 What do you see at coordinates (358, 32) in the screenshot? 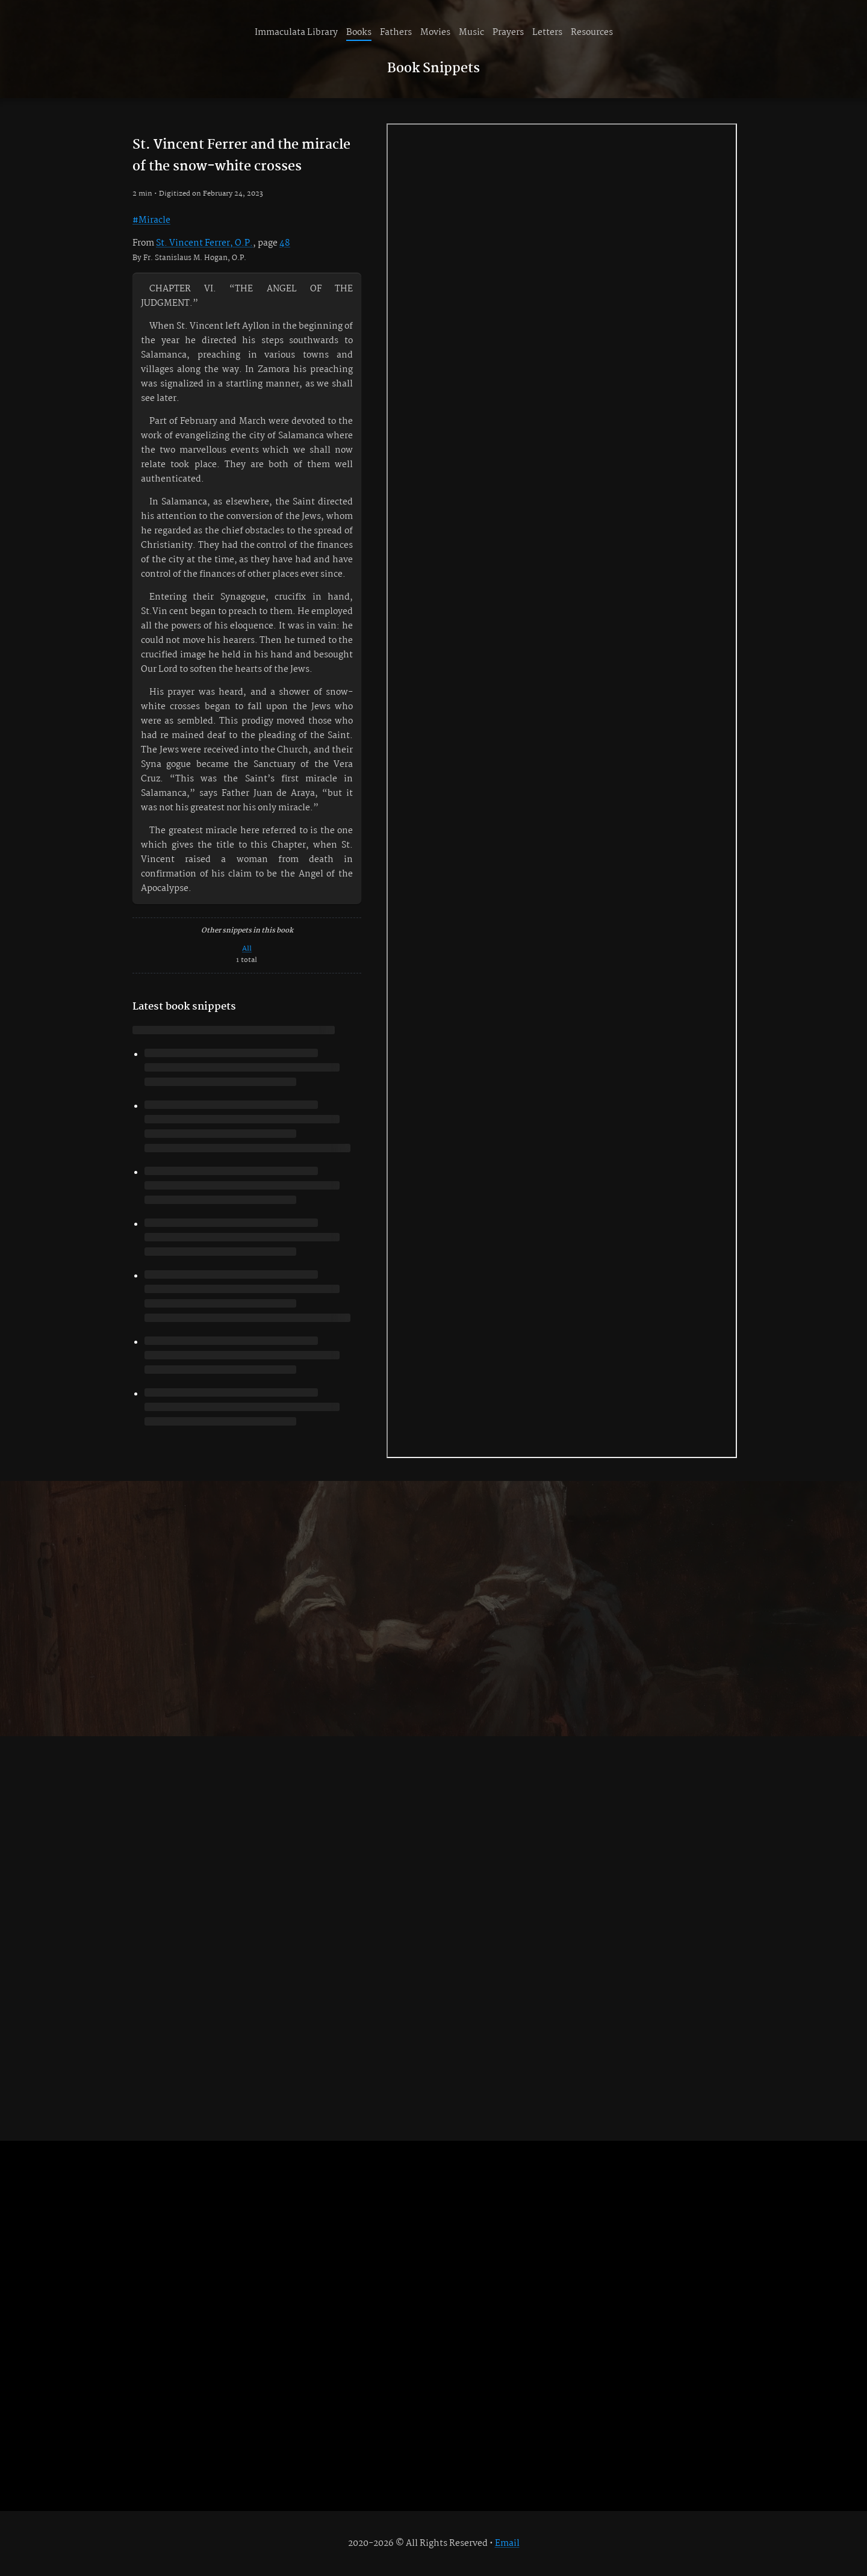
I see `Books` at bounding box center [358, 32].